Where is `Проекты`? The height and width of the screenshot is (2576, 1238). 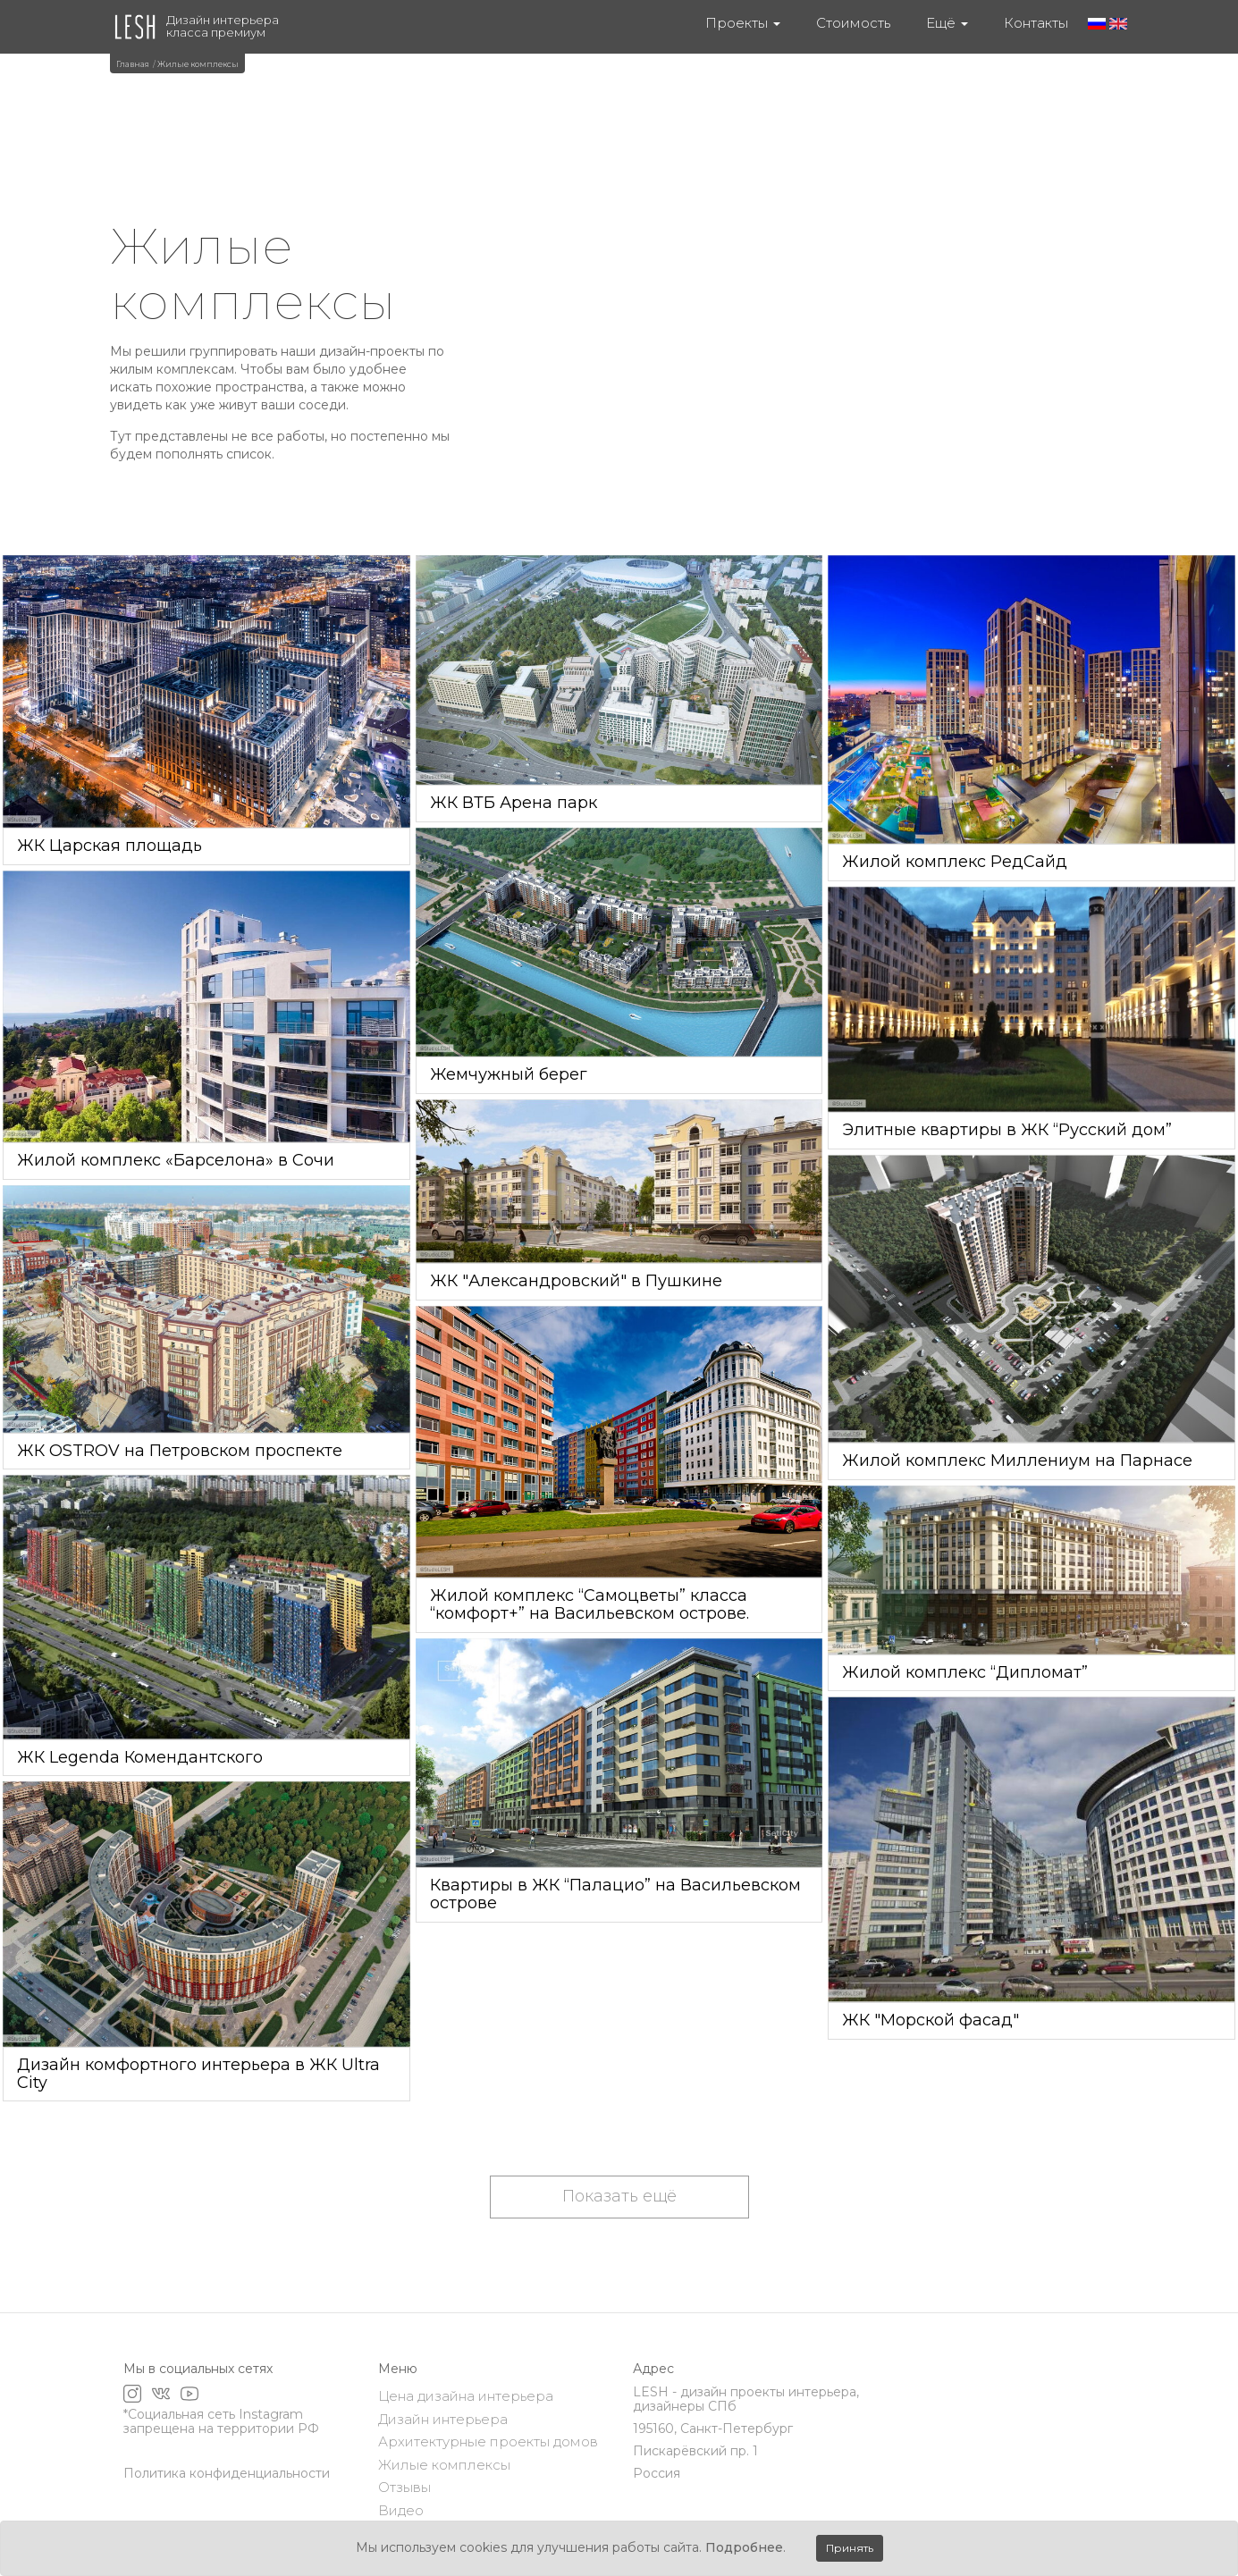
Проекты is located at coordinates (742, 22).